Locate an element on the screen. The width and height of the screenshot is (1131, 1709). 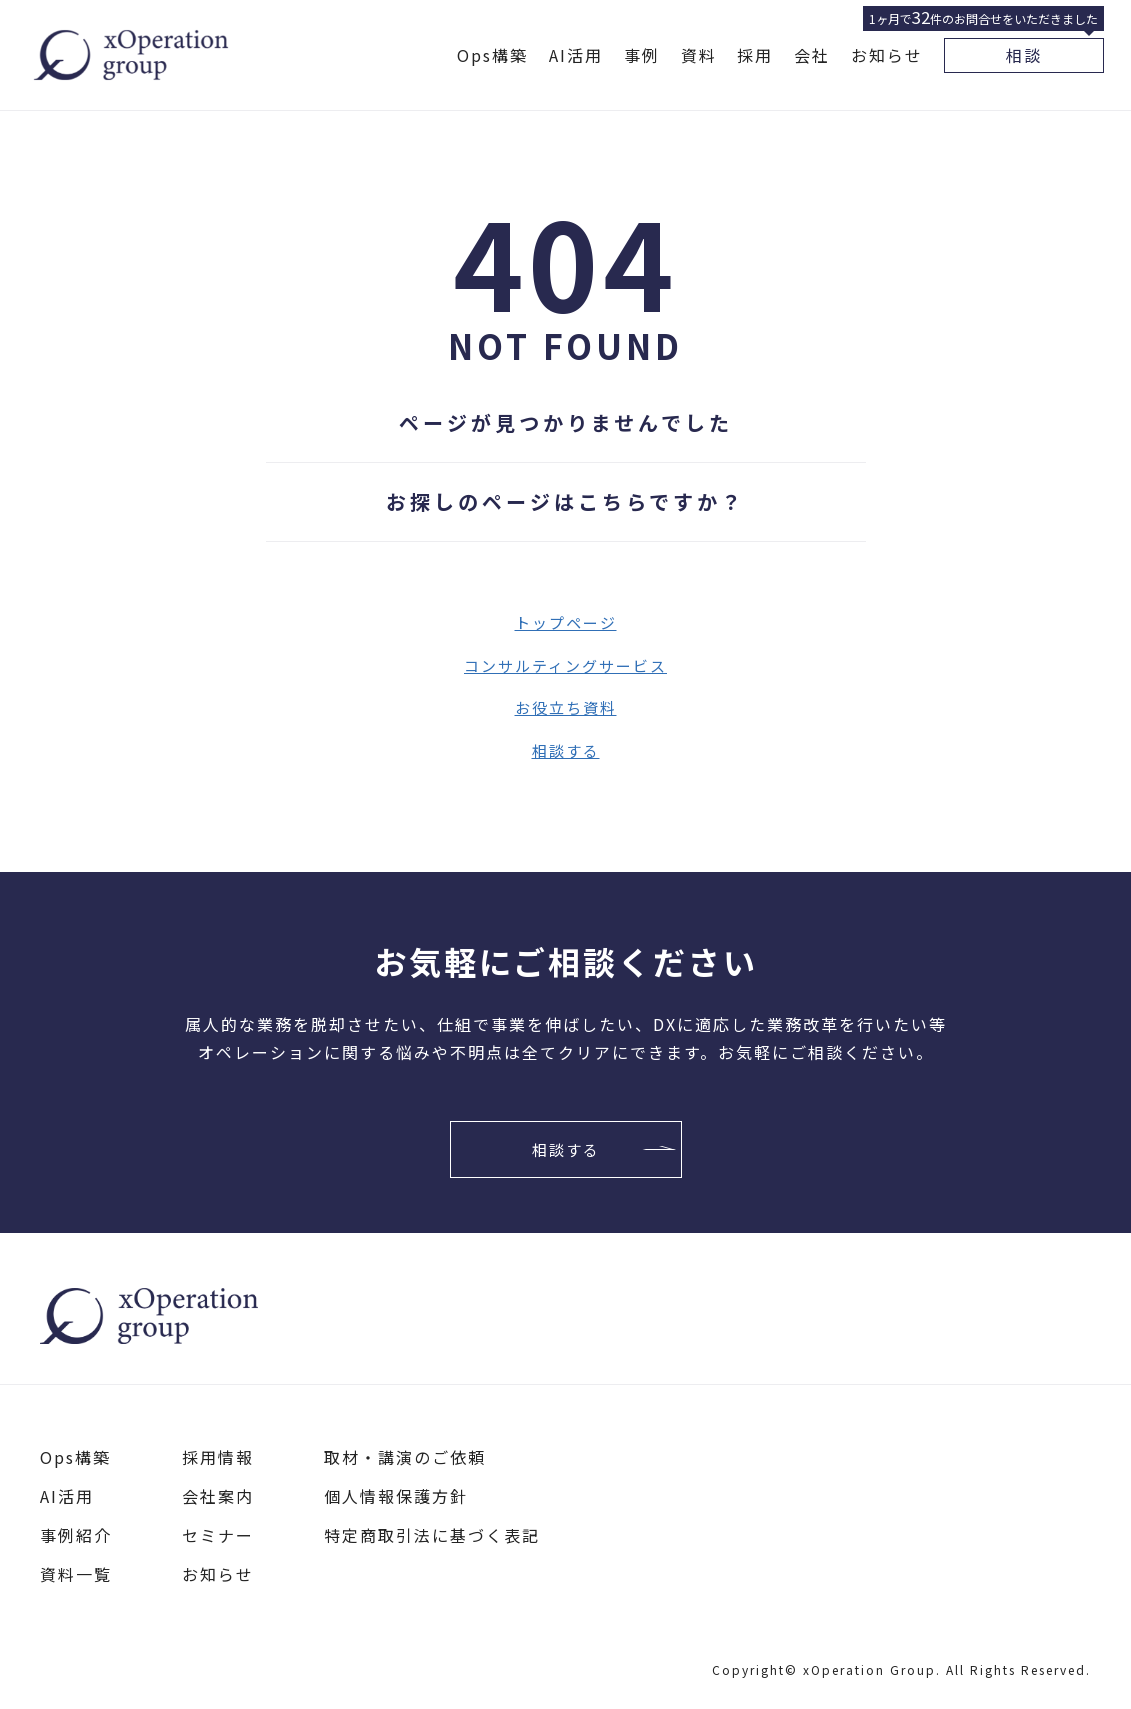
会社案内 is located at coordinates (218, 1496).